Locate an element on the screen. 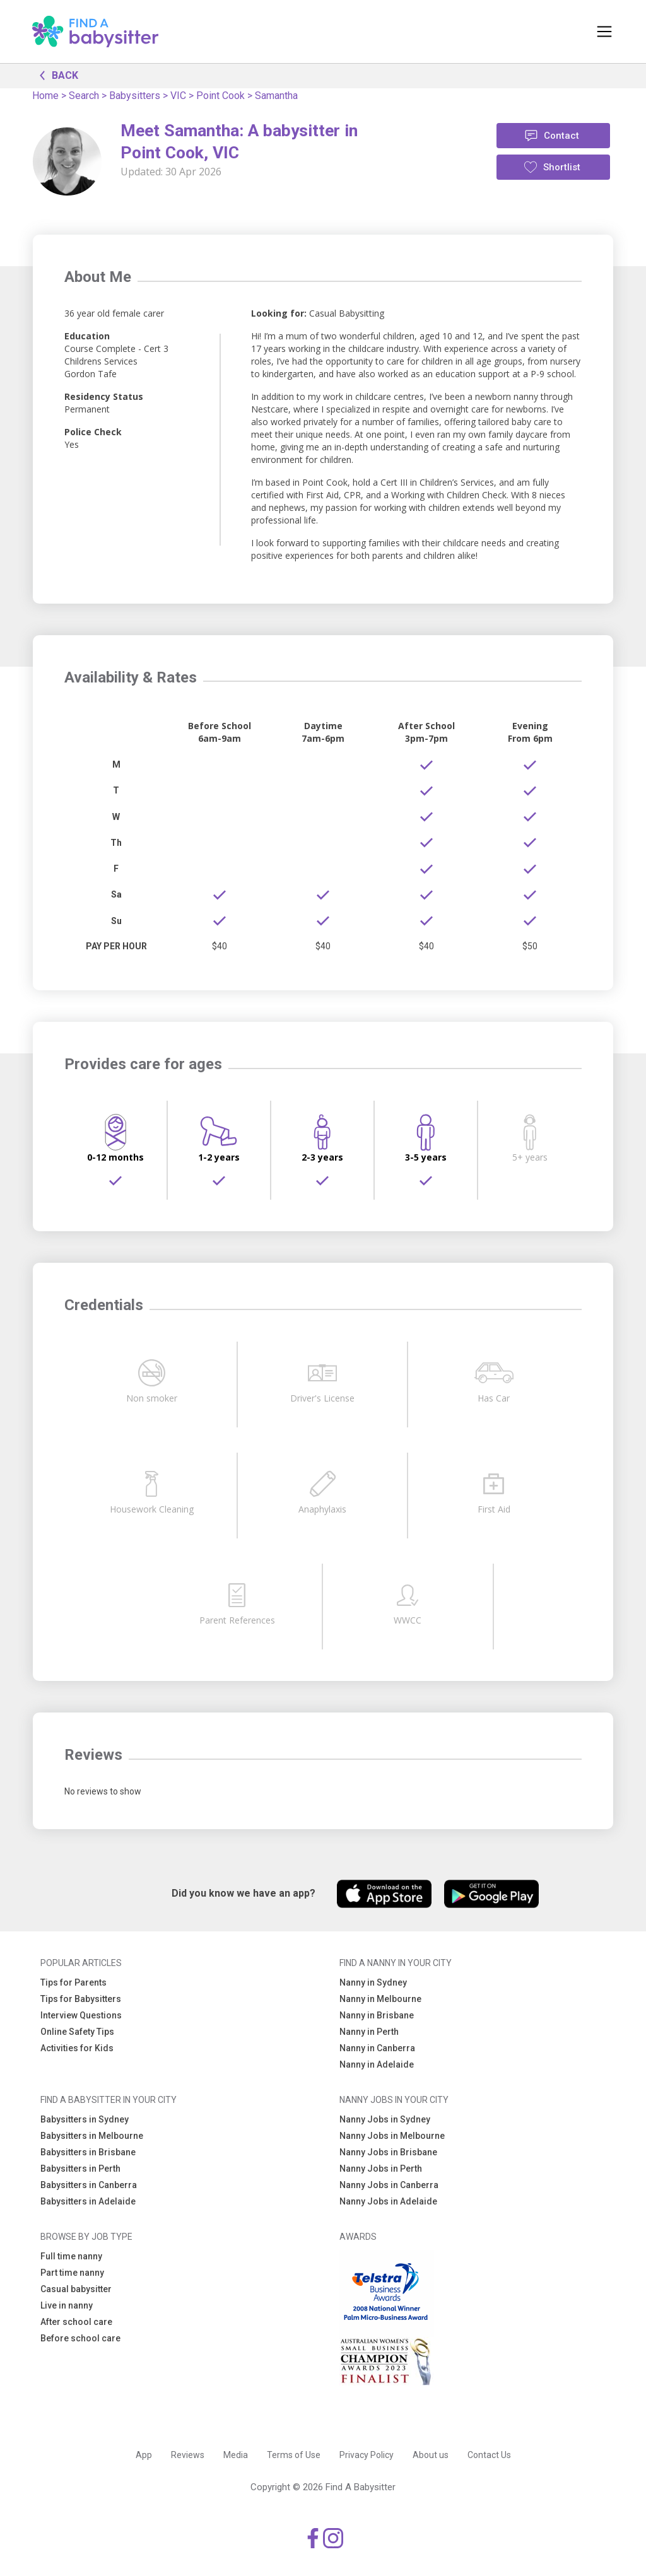 The width and height of the screenshot is (646, 2576). Nanny Jobs in Melbourne is located at coordinates (392, 2136).